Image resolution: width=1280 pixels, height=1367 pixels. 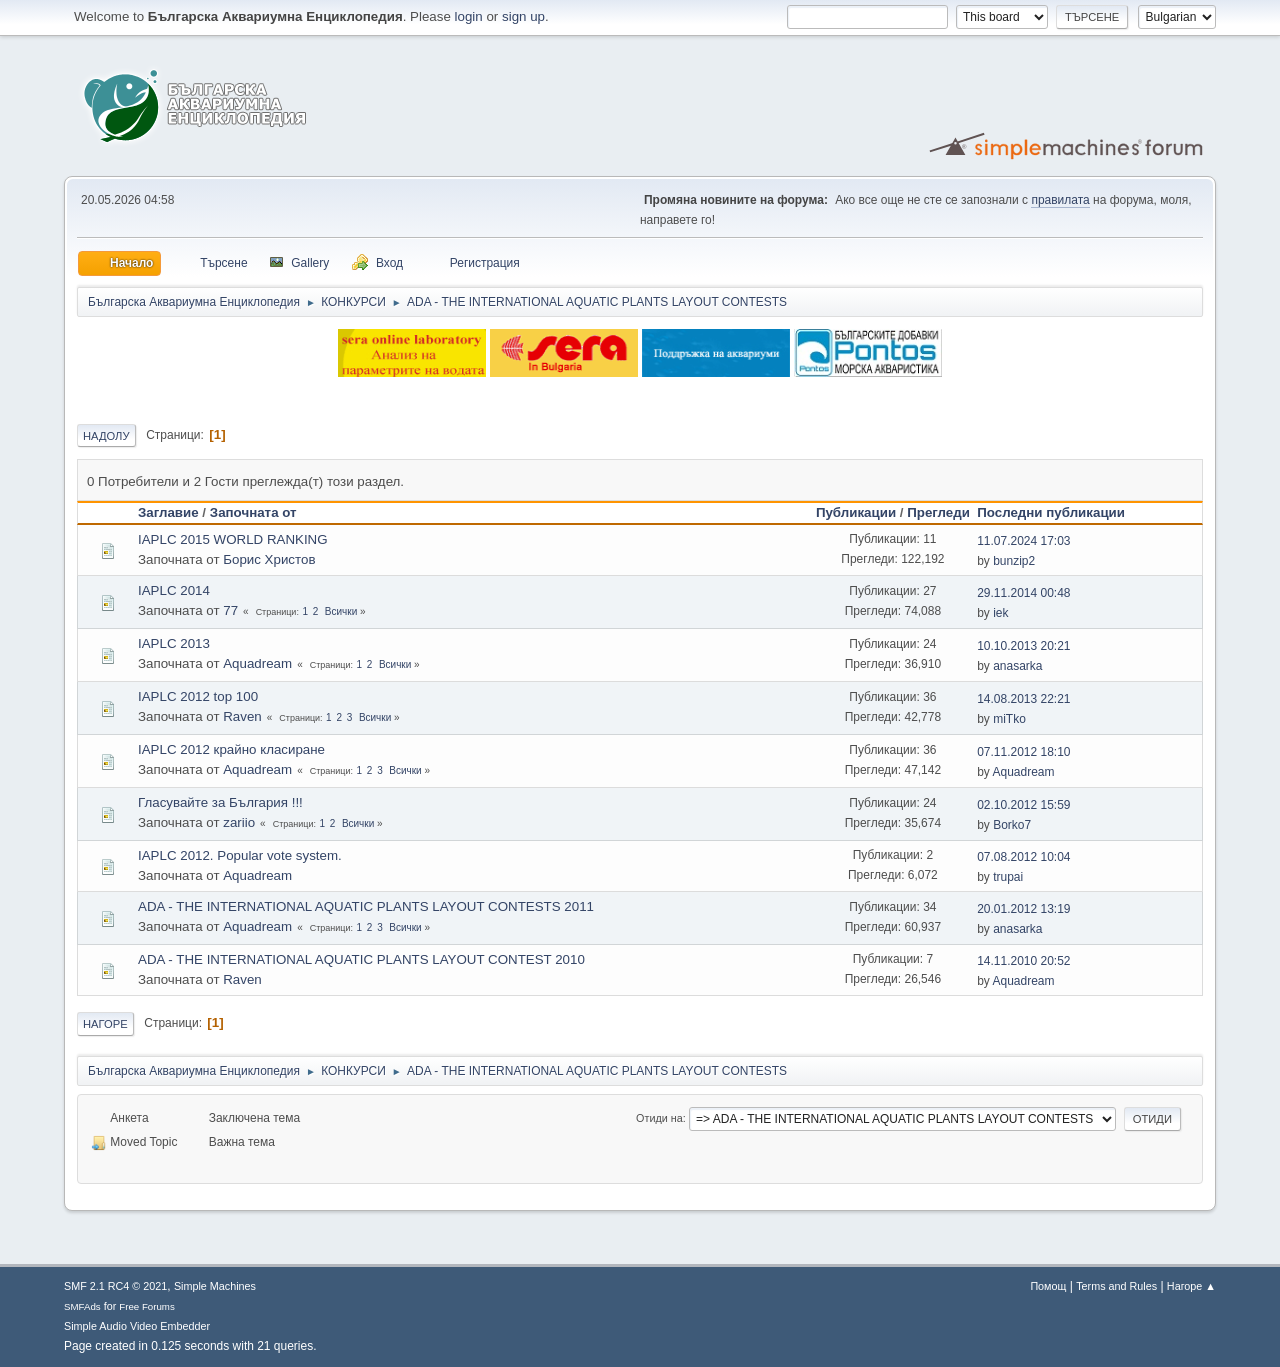 I want to click on Borko7, so click(x=1012, y=825).